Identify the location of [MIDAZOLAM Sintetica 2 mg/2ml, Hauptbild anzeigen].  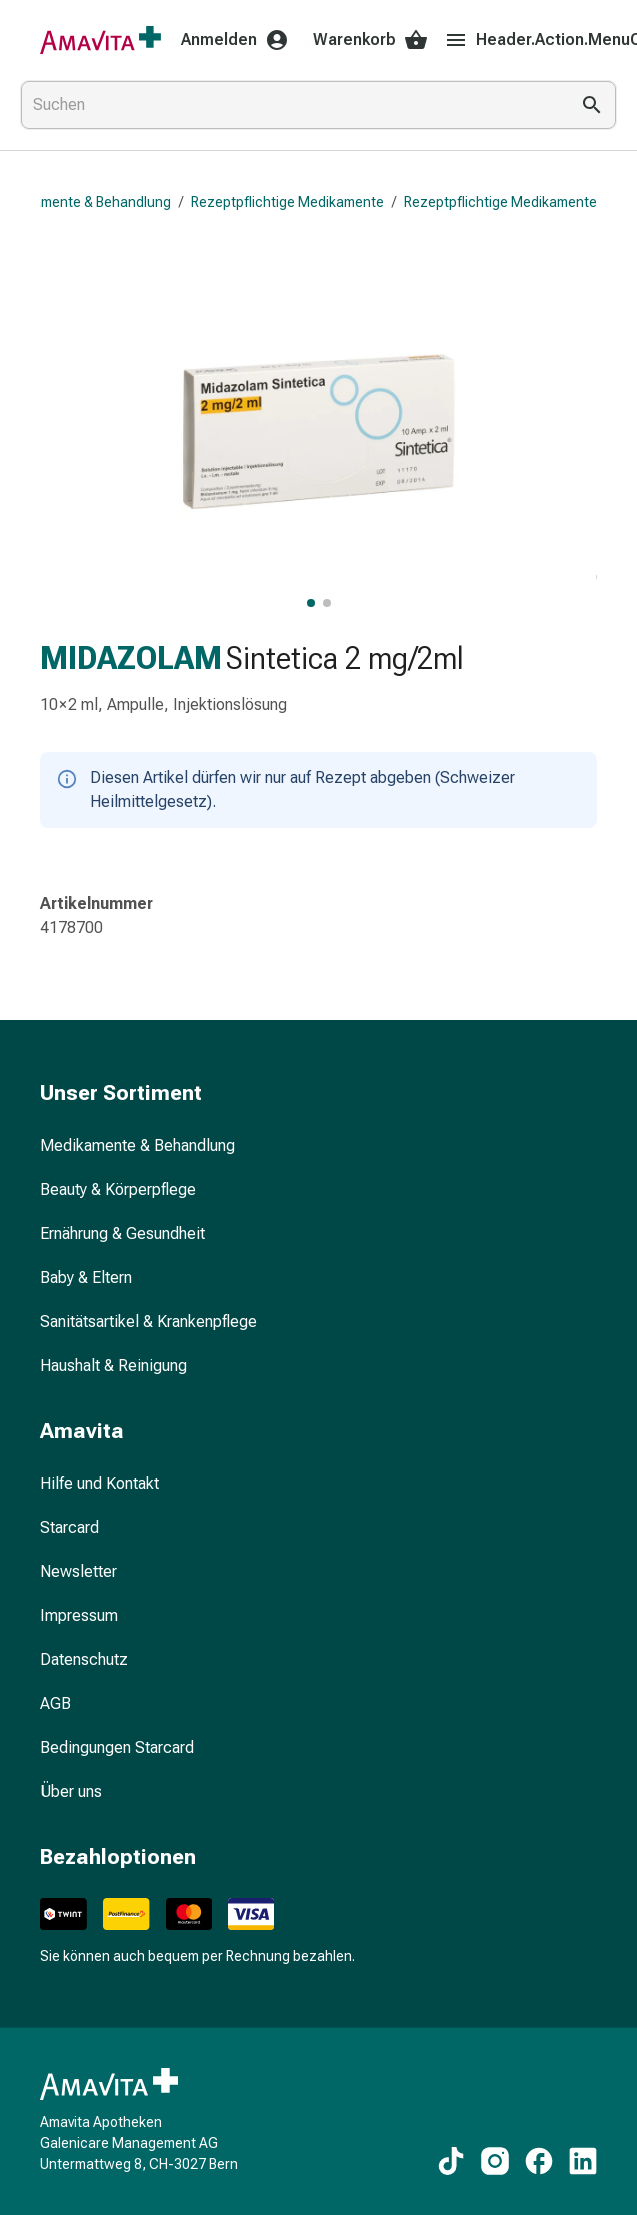
(311, 603).